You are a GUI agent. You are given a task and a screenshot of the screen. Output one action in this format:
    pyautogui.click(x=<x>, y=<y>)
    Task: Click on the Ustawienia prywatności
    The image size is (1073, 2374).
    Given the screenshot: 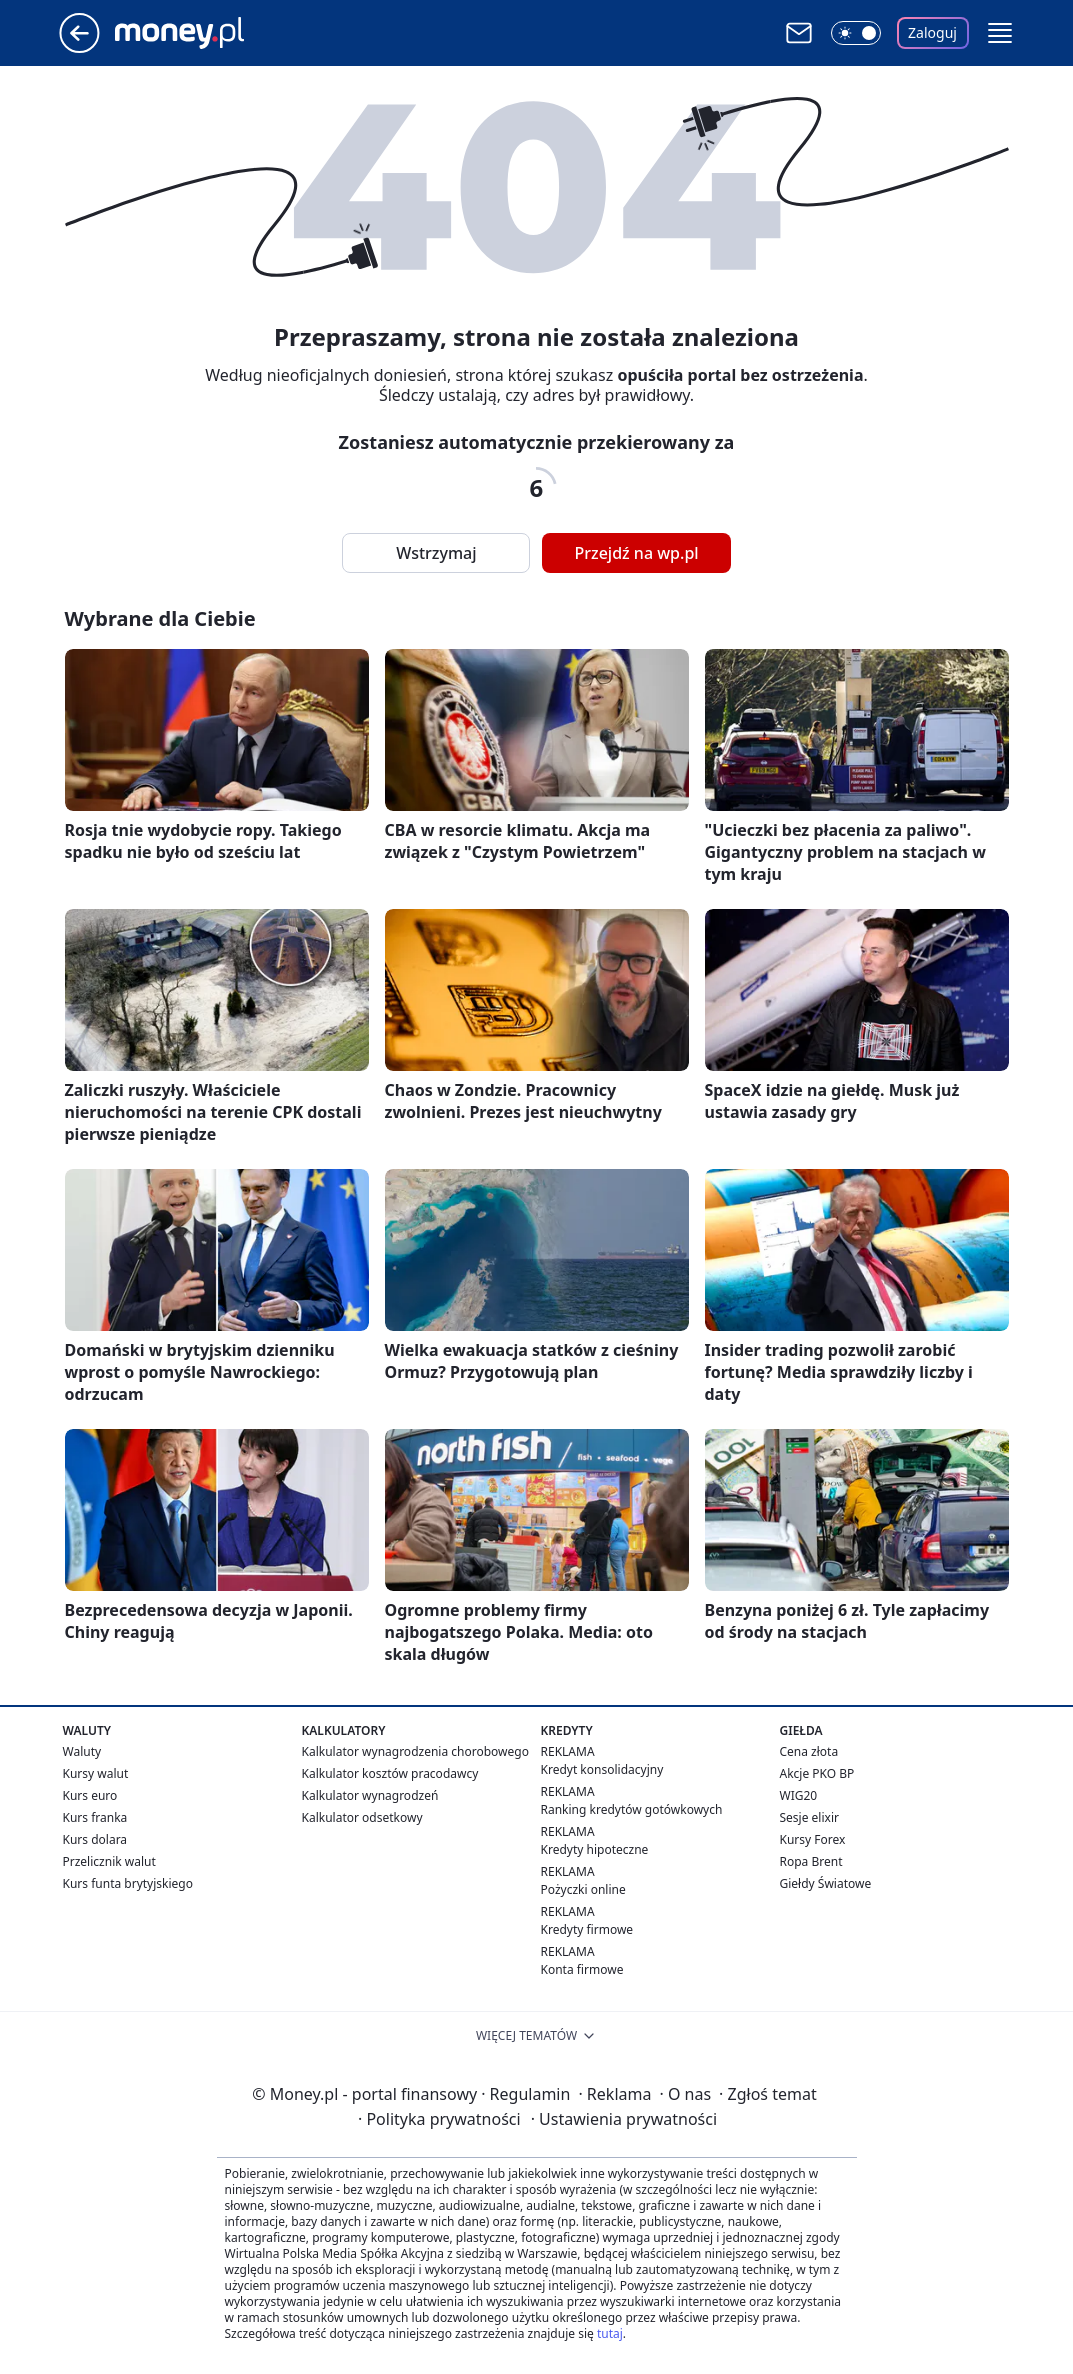 What is the action you would take?
    pyautogui.click(x=624, y=2119)
    